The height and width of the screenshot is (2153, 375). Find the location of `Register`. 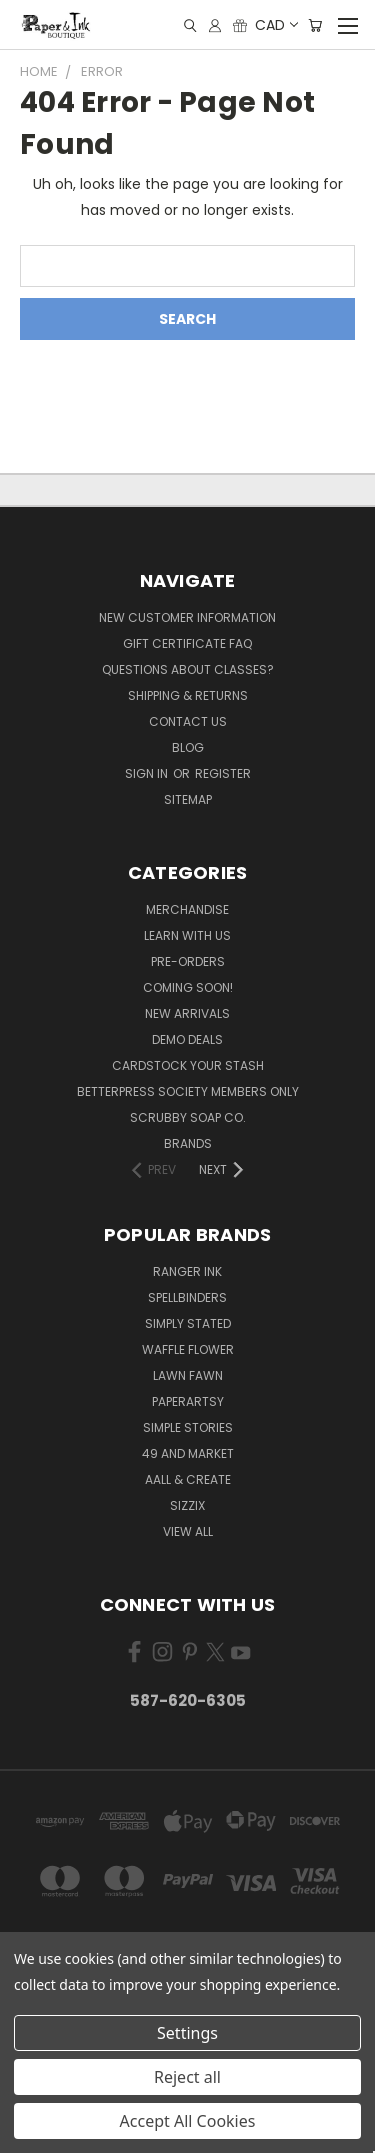

Register is located at coordinates (223, 773).